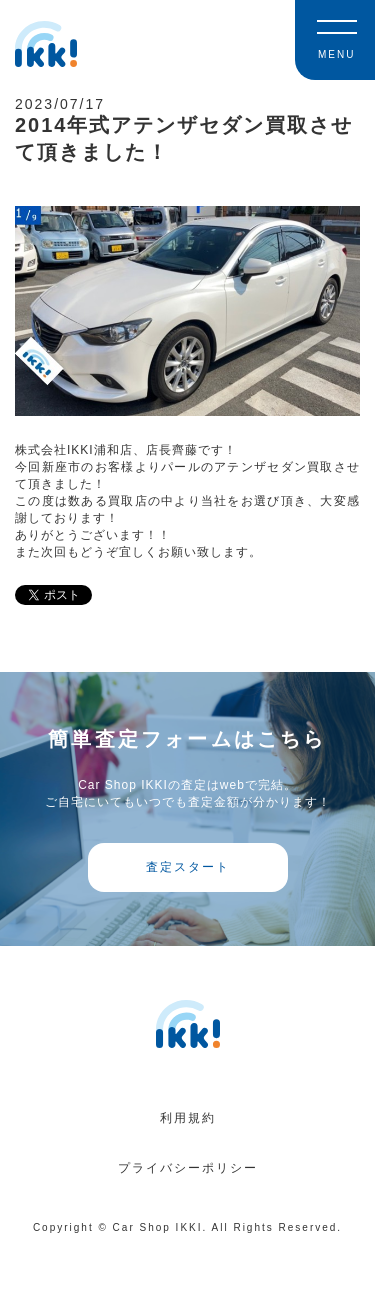  Describe the element at coordinates (188, 867) in the screenshot. I see `査定スタート` at that location.